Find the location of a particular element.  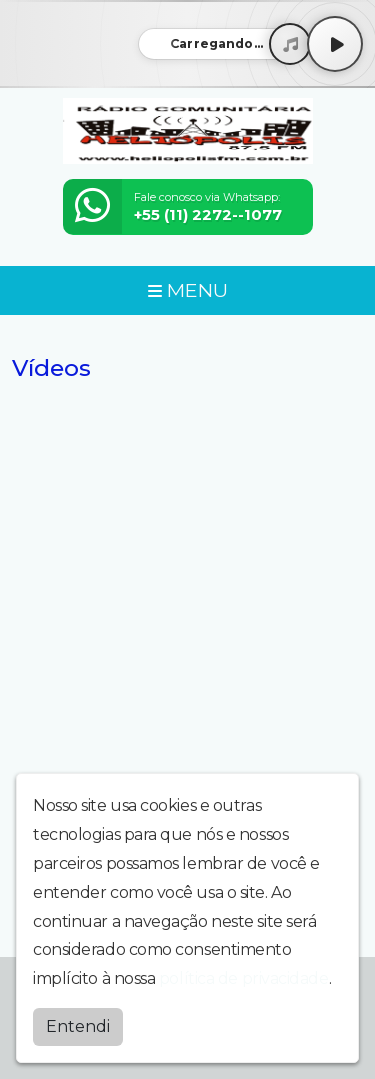

Entendi is located at coordinates (78, 1026).